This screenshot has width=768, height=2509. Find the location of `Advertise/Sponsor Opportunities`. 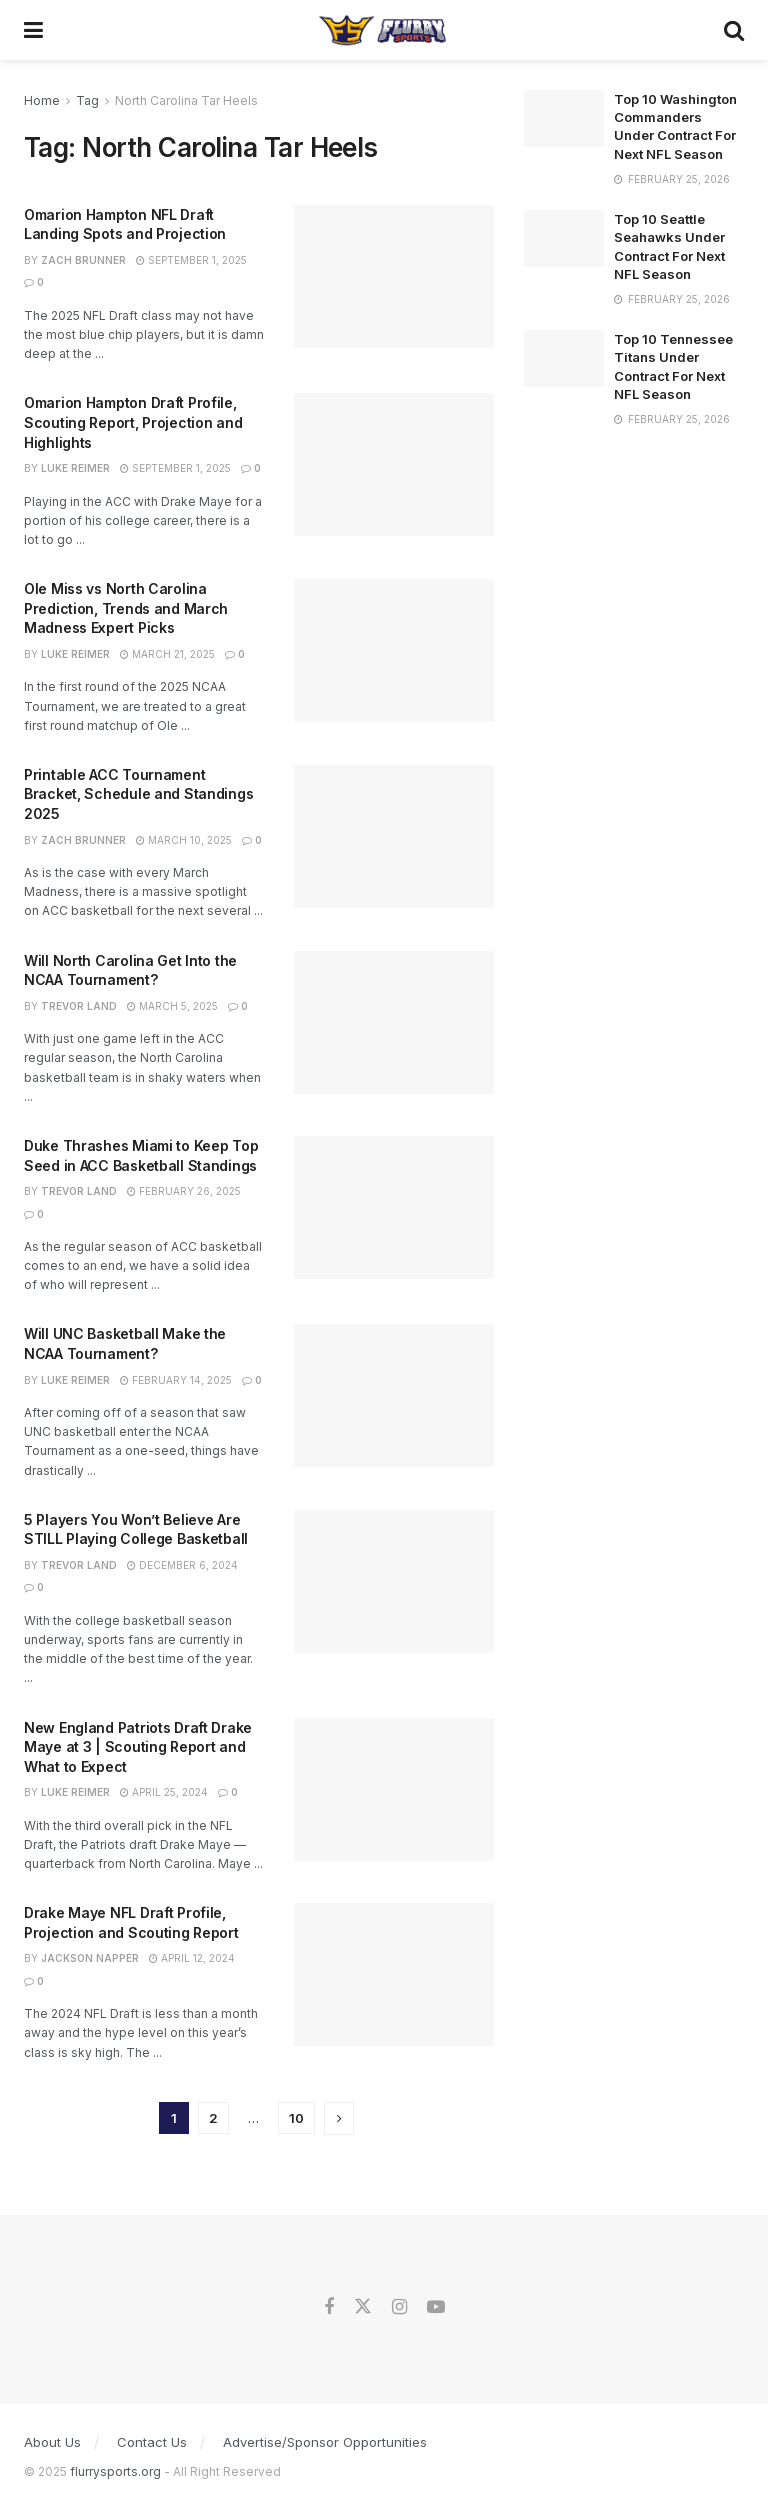

Advertise/Sponsor Opportunities is located at coordinates (325, 2442).